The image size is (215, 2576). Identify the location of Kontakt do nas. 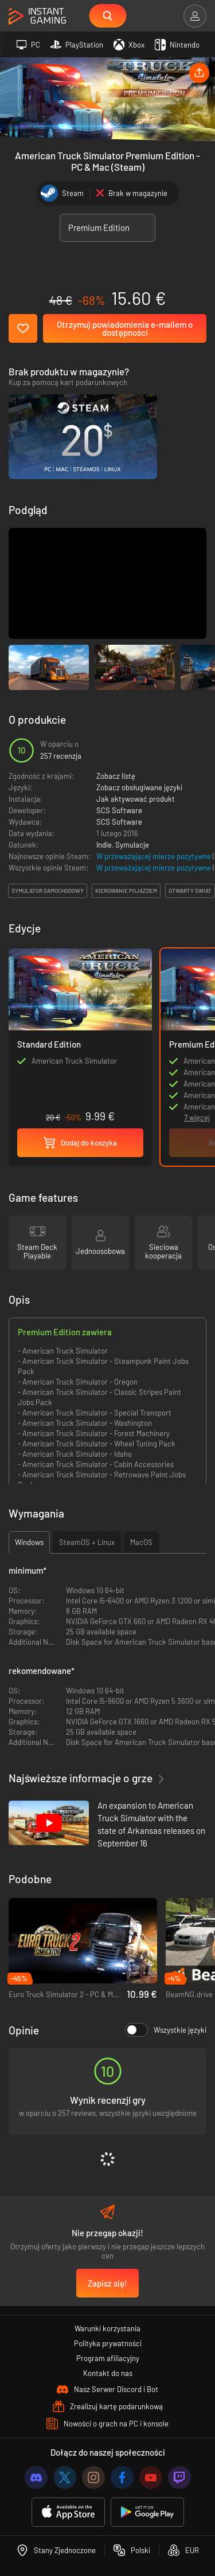
(107, 2373).